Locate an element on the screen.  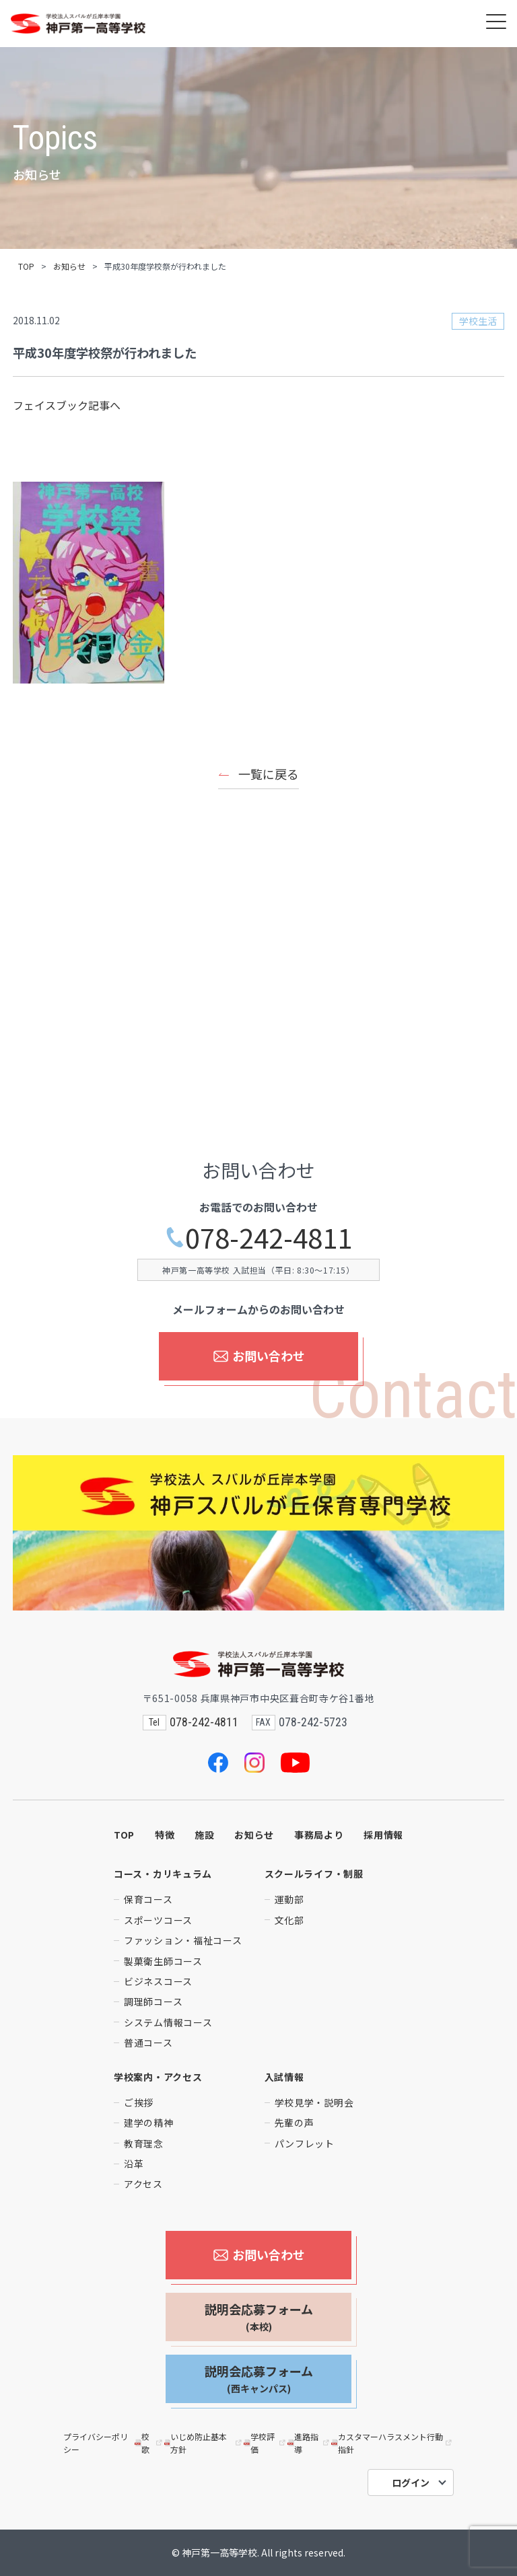
学校見学・説明会 is located at coordinates (314, 2102).